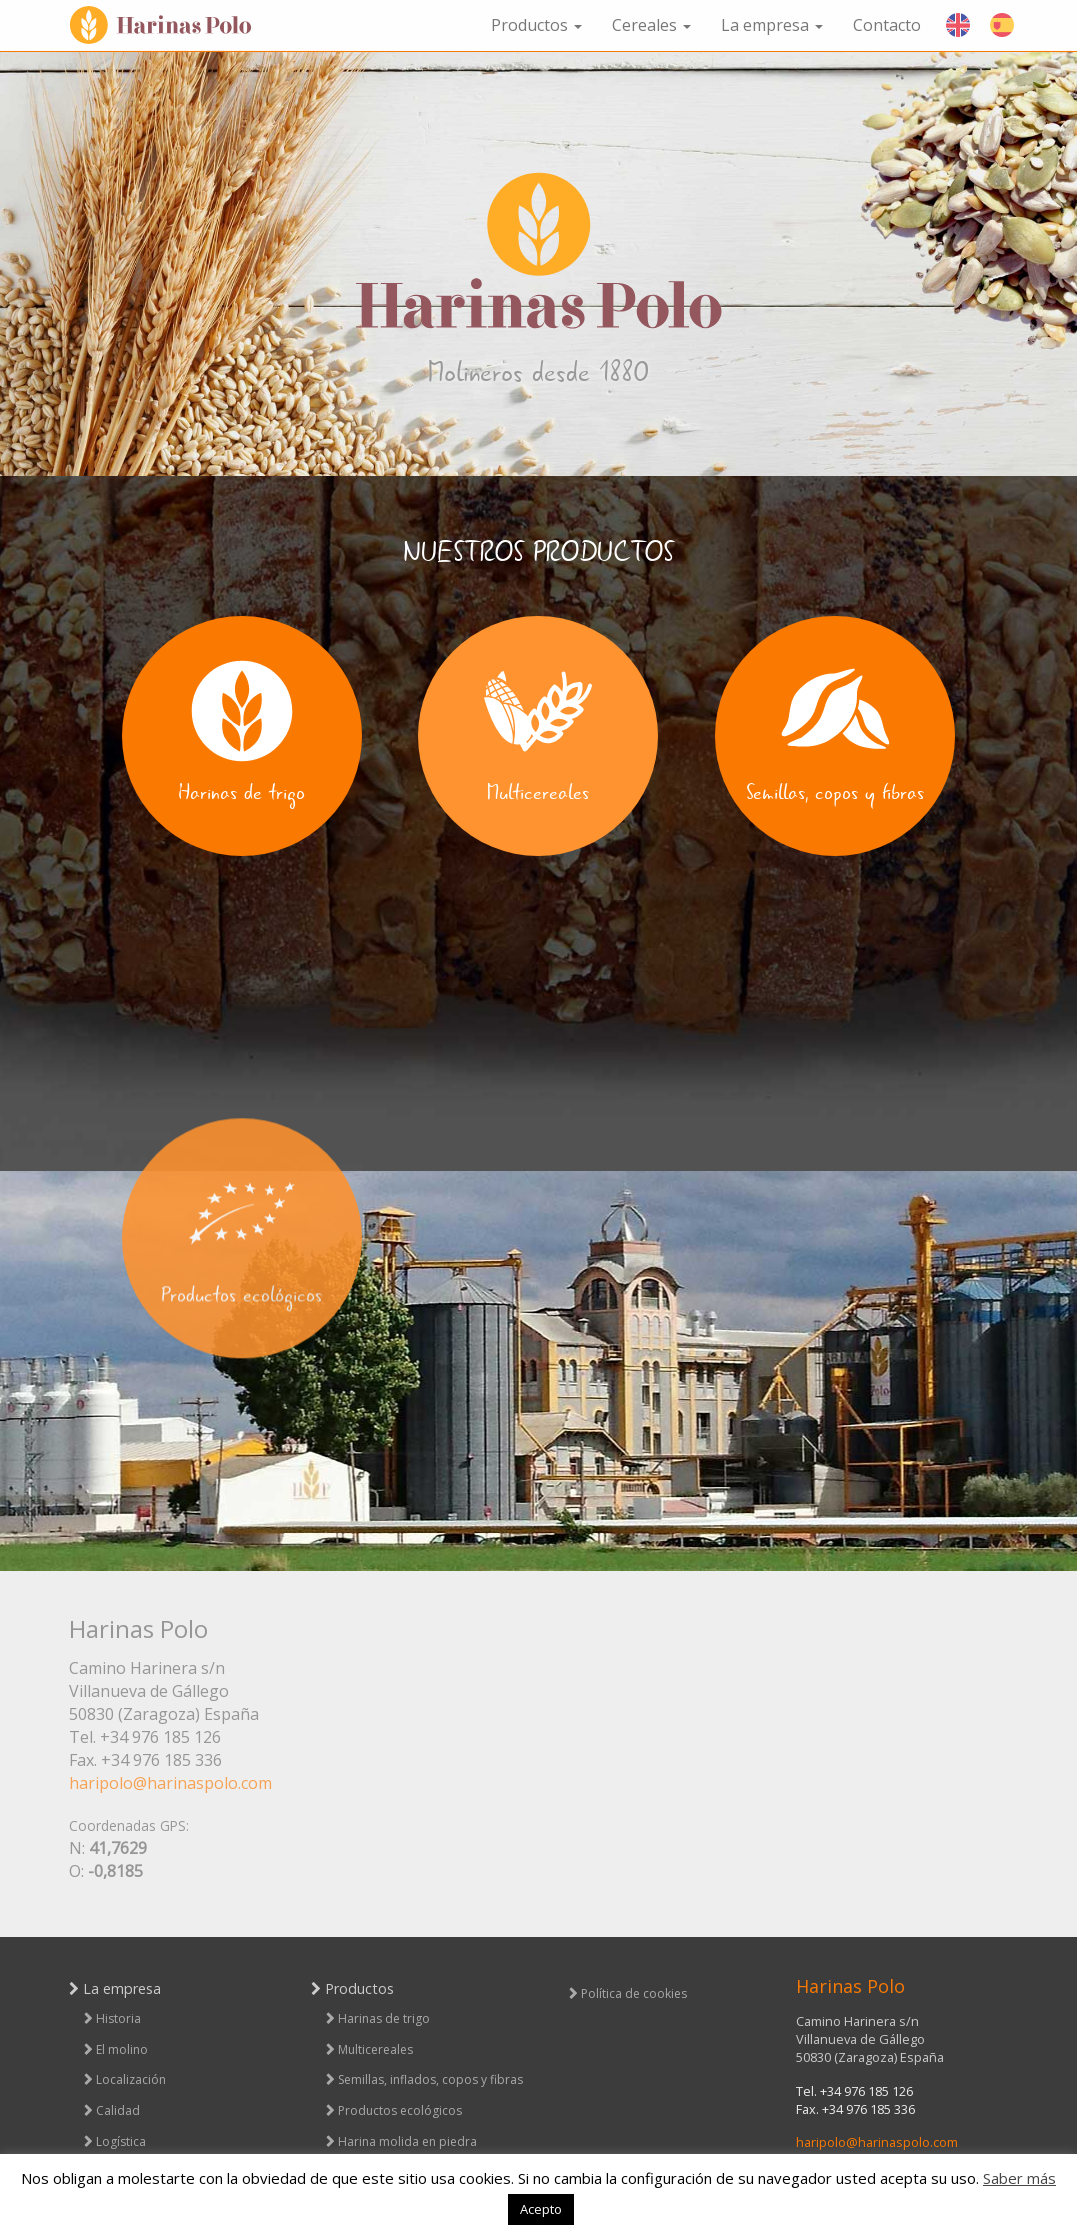  Describe the element at coordinates (118, 2018) in the screenshot. I see `Historia` at that location.